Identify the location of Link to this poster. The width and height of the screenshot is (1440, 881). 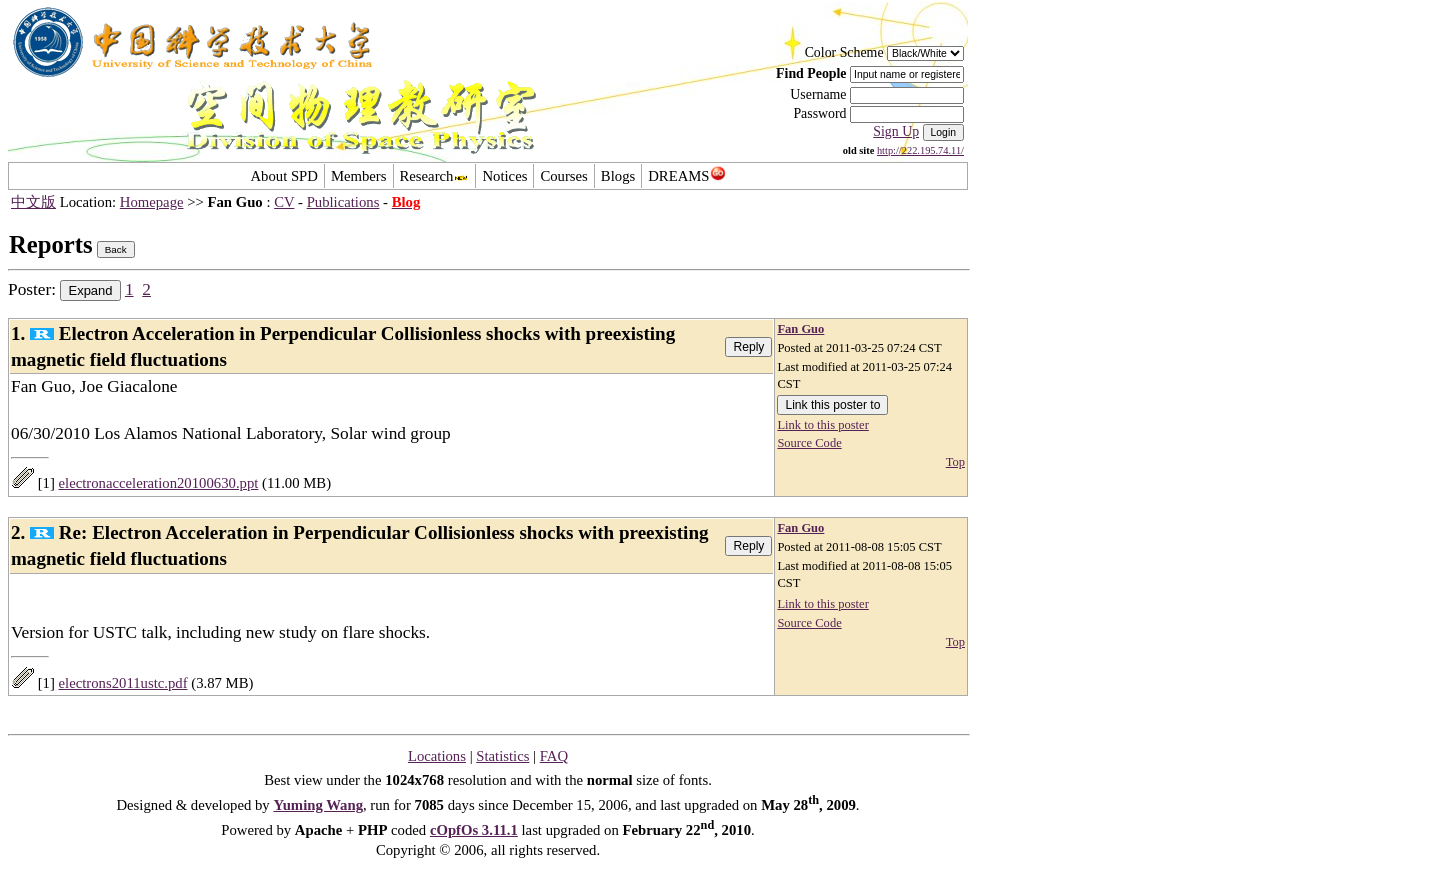
(822, 425).